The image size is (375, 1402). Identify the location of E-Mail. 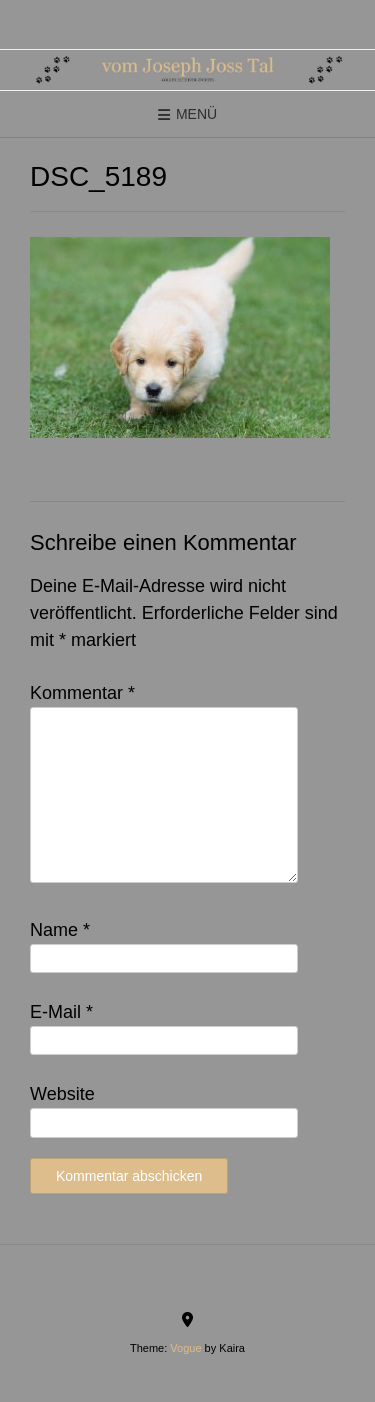
(61, 1012).